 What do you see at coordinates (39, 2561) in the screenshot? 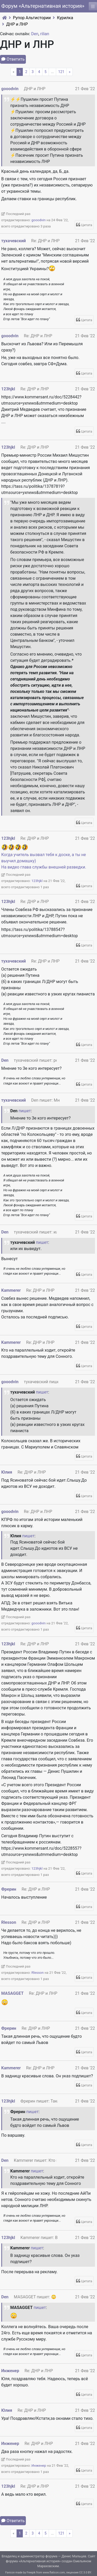
I see `Альтернативная история` at bounding box center [39, 2561].